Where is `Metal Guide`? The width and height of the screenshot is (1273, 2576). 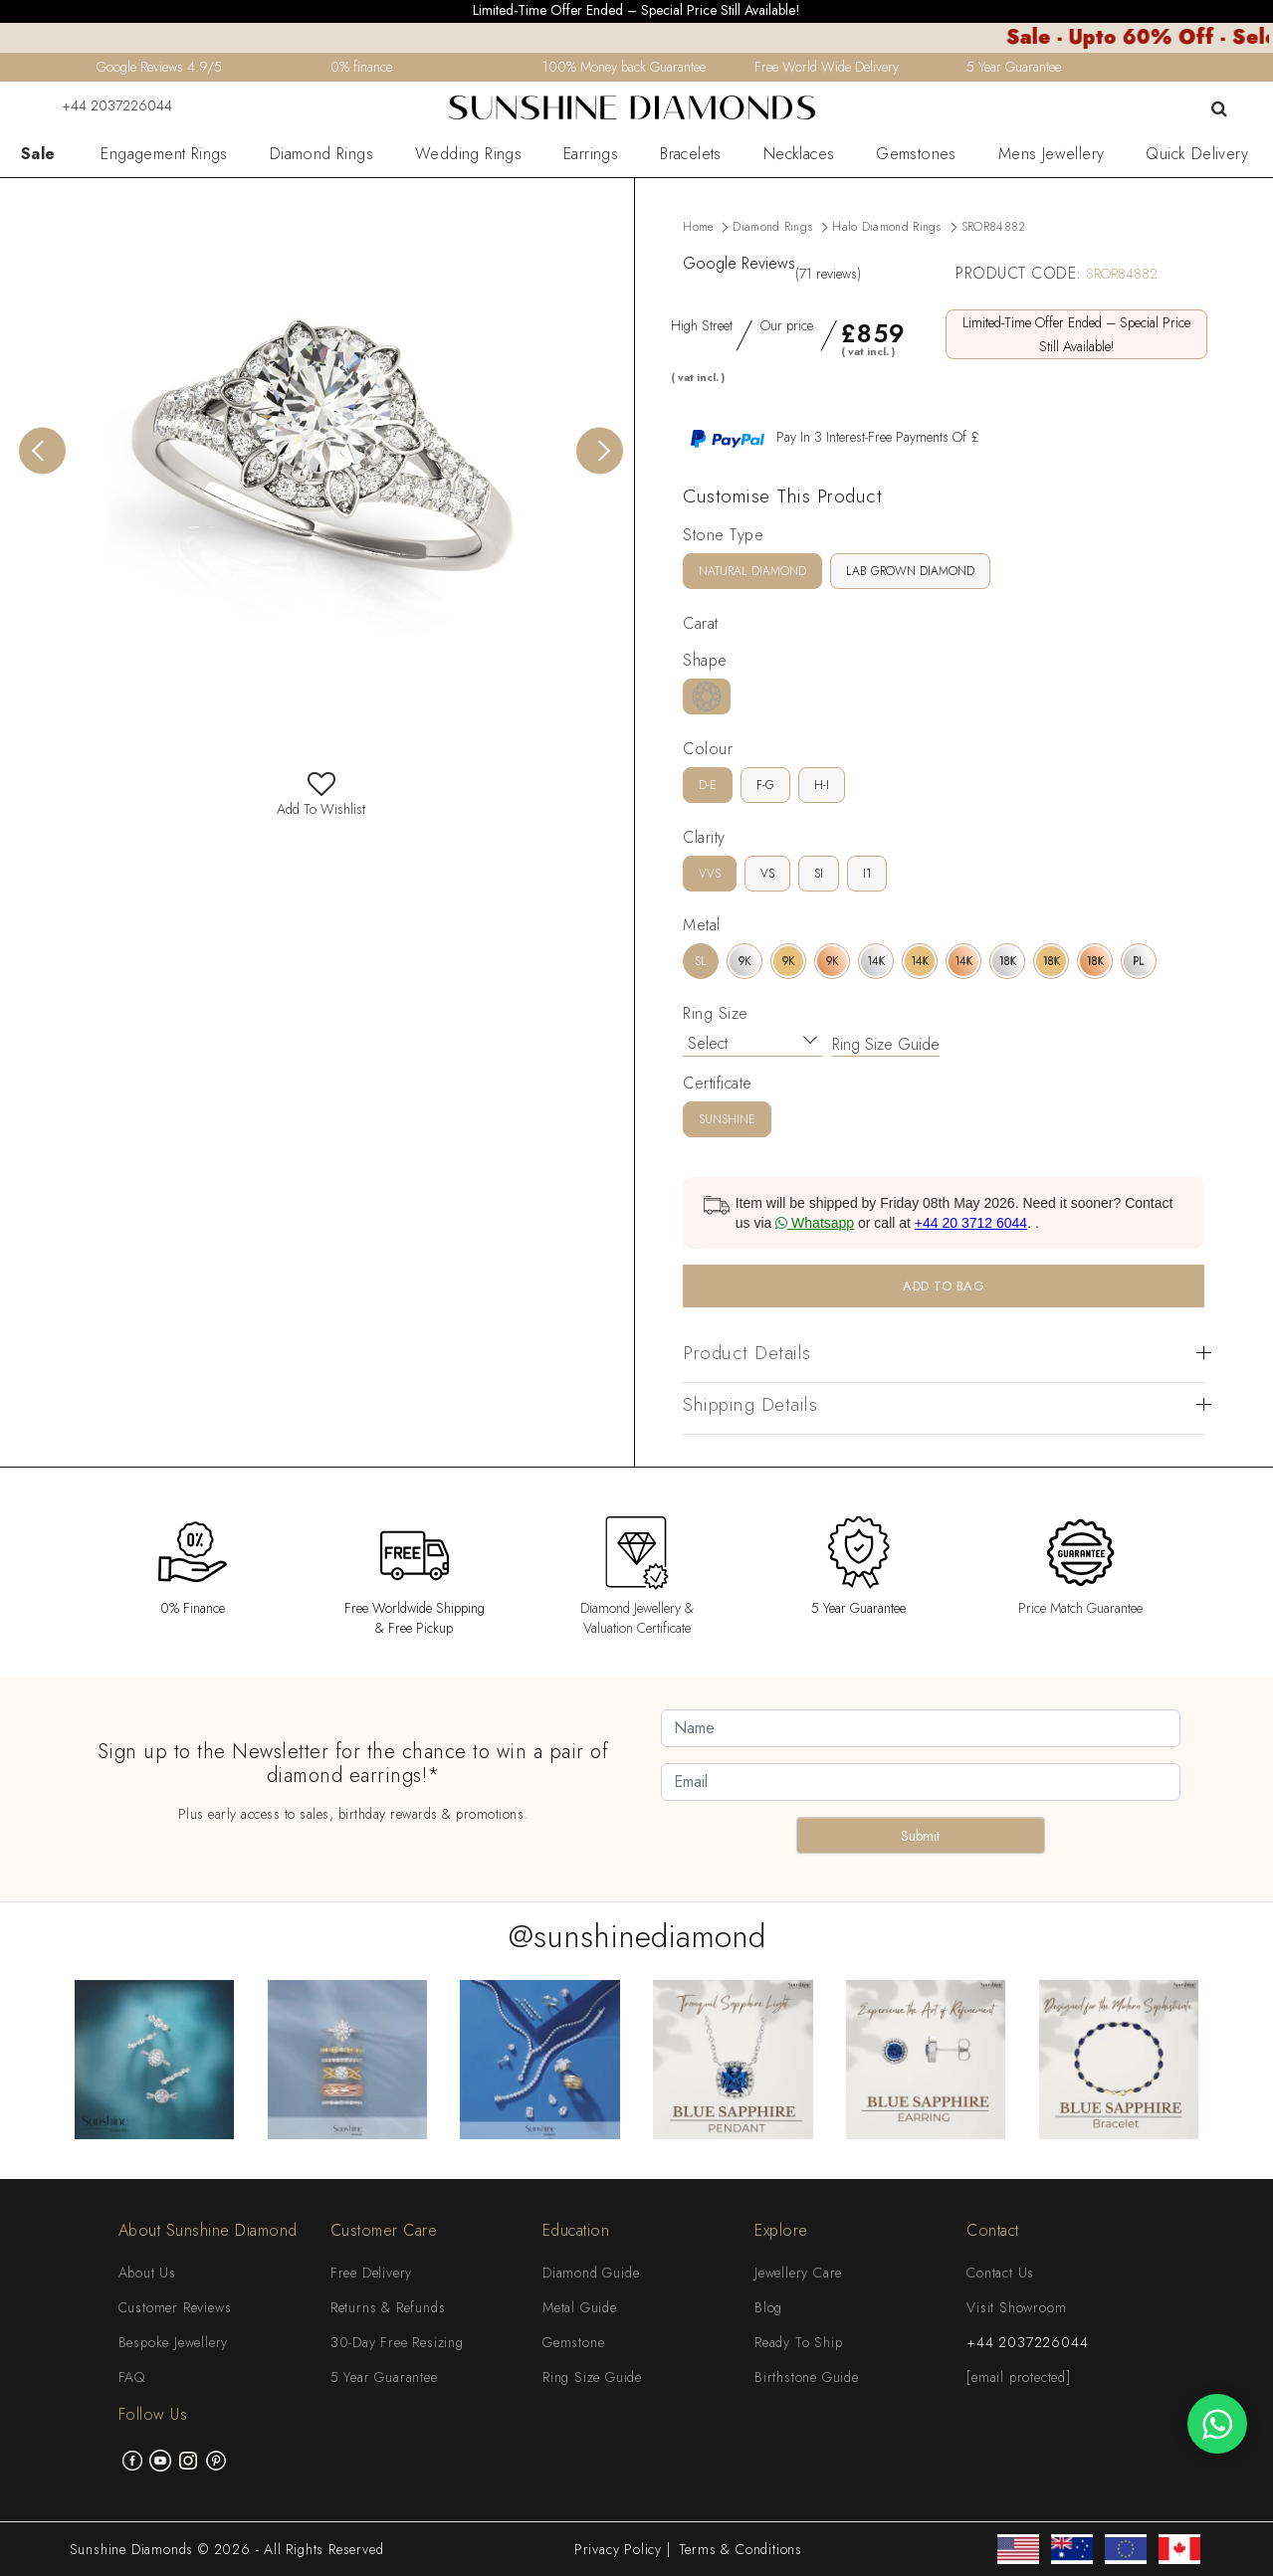 Metal Guide is located at coordinates (579, 2307).